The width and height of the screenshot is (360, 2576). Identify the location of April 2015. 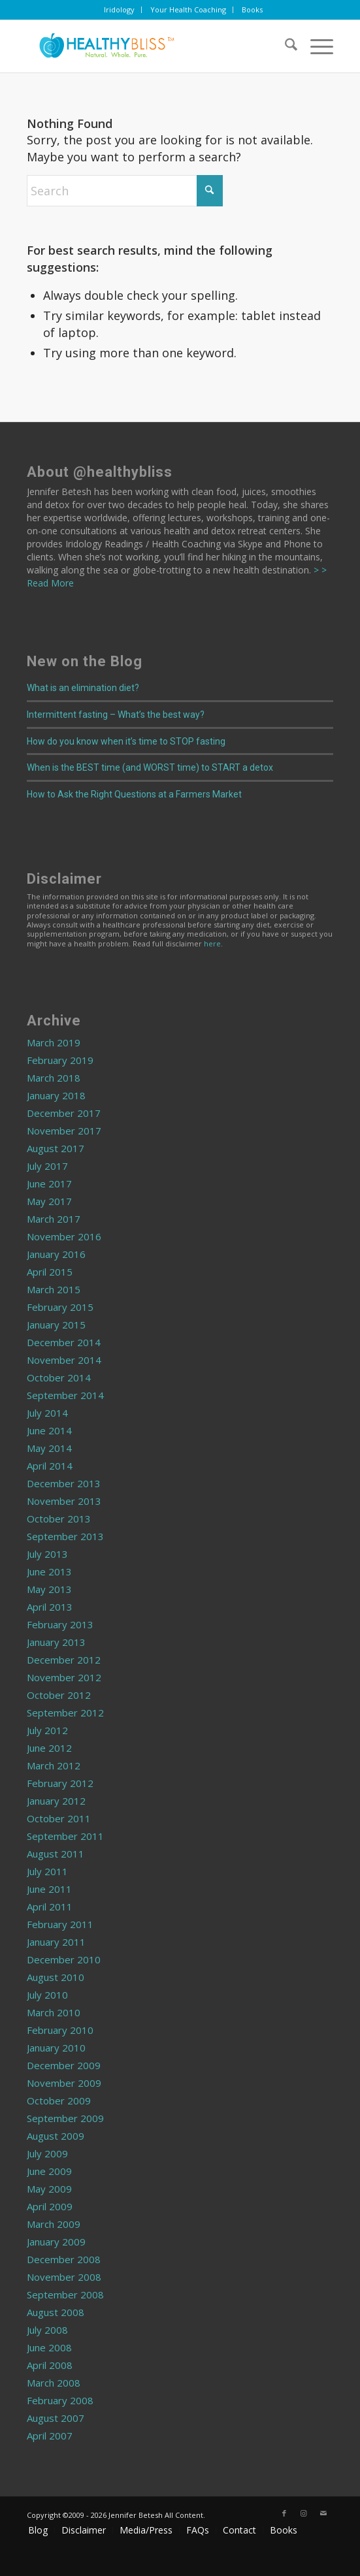
(50, 1271).